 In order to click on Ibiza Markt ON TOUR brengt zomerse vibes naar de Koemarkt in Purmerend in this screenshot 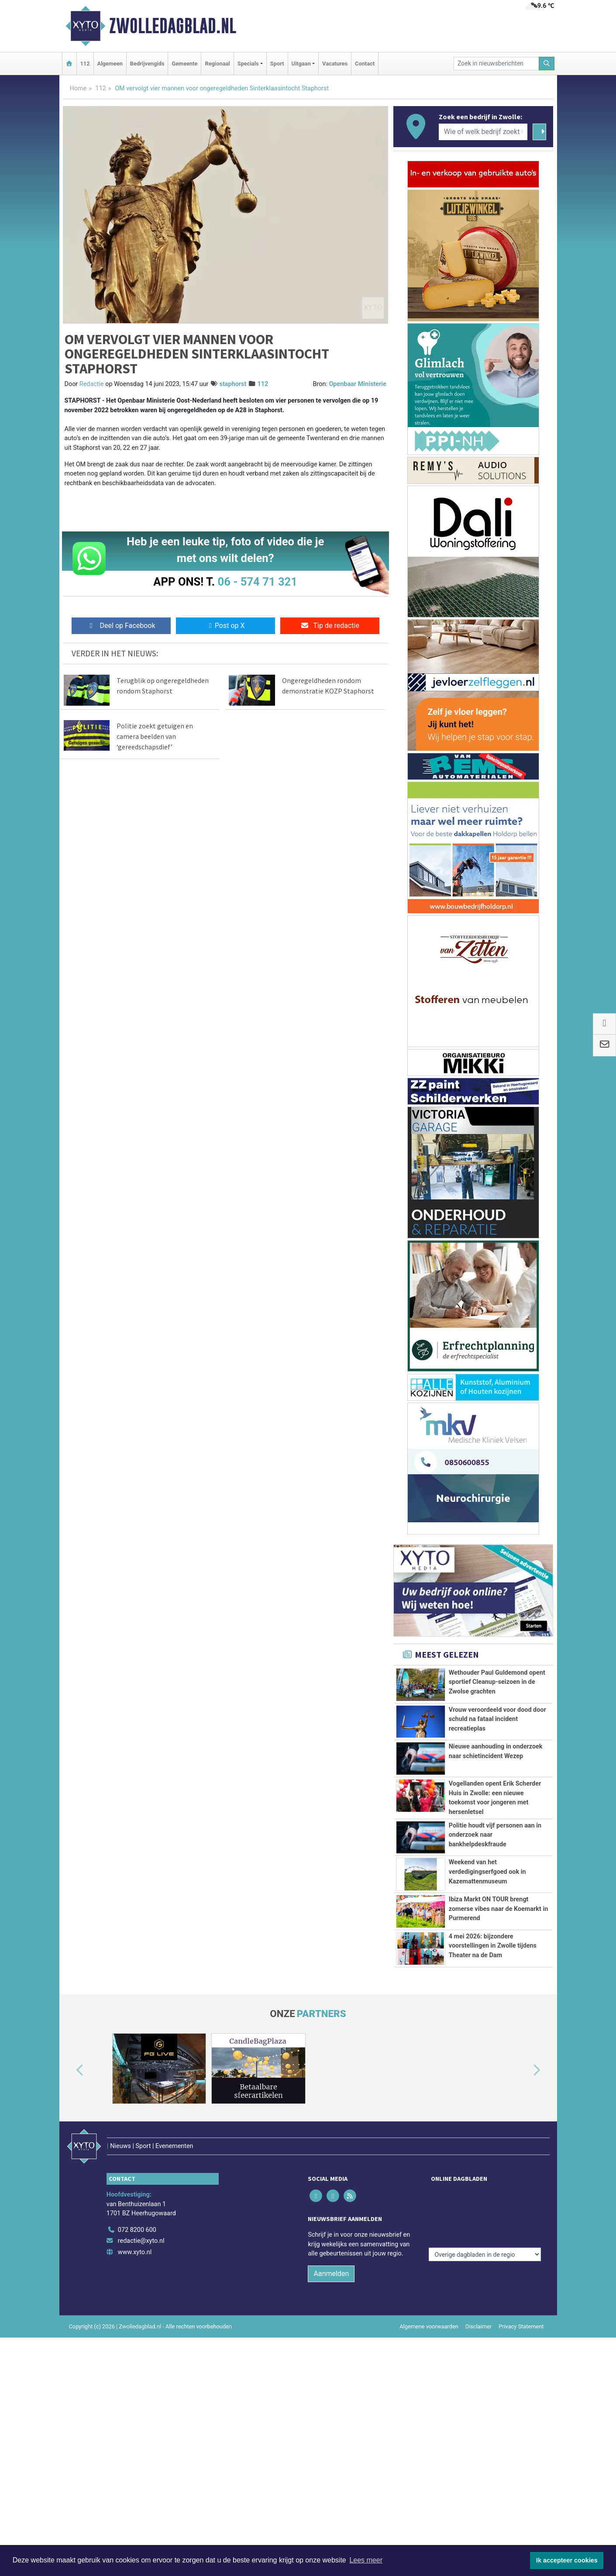, I will do `click(498, 1909)`.